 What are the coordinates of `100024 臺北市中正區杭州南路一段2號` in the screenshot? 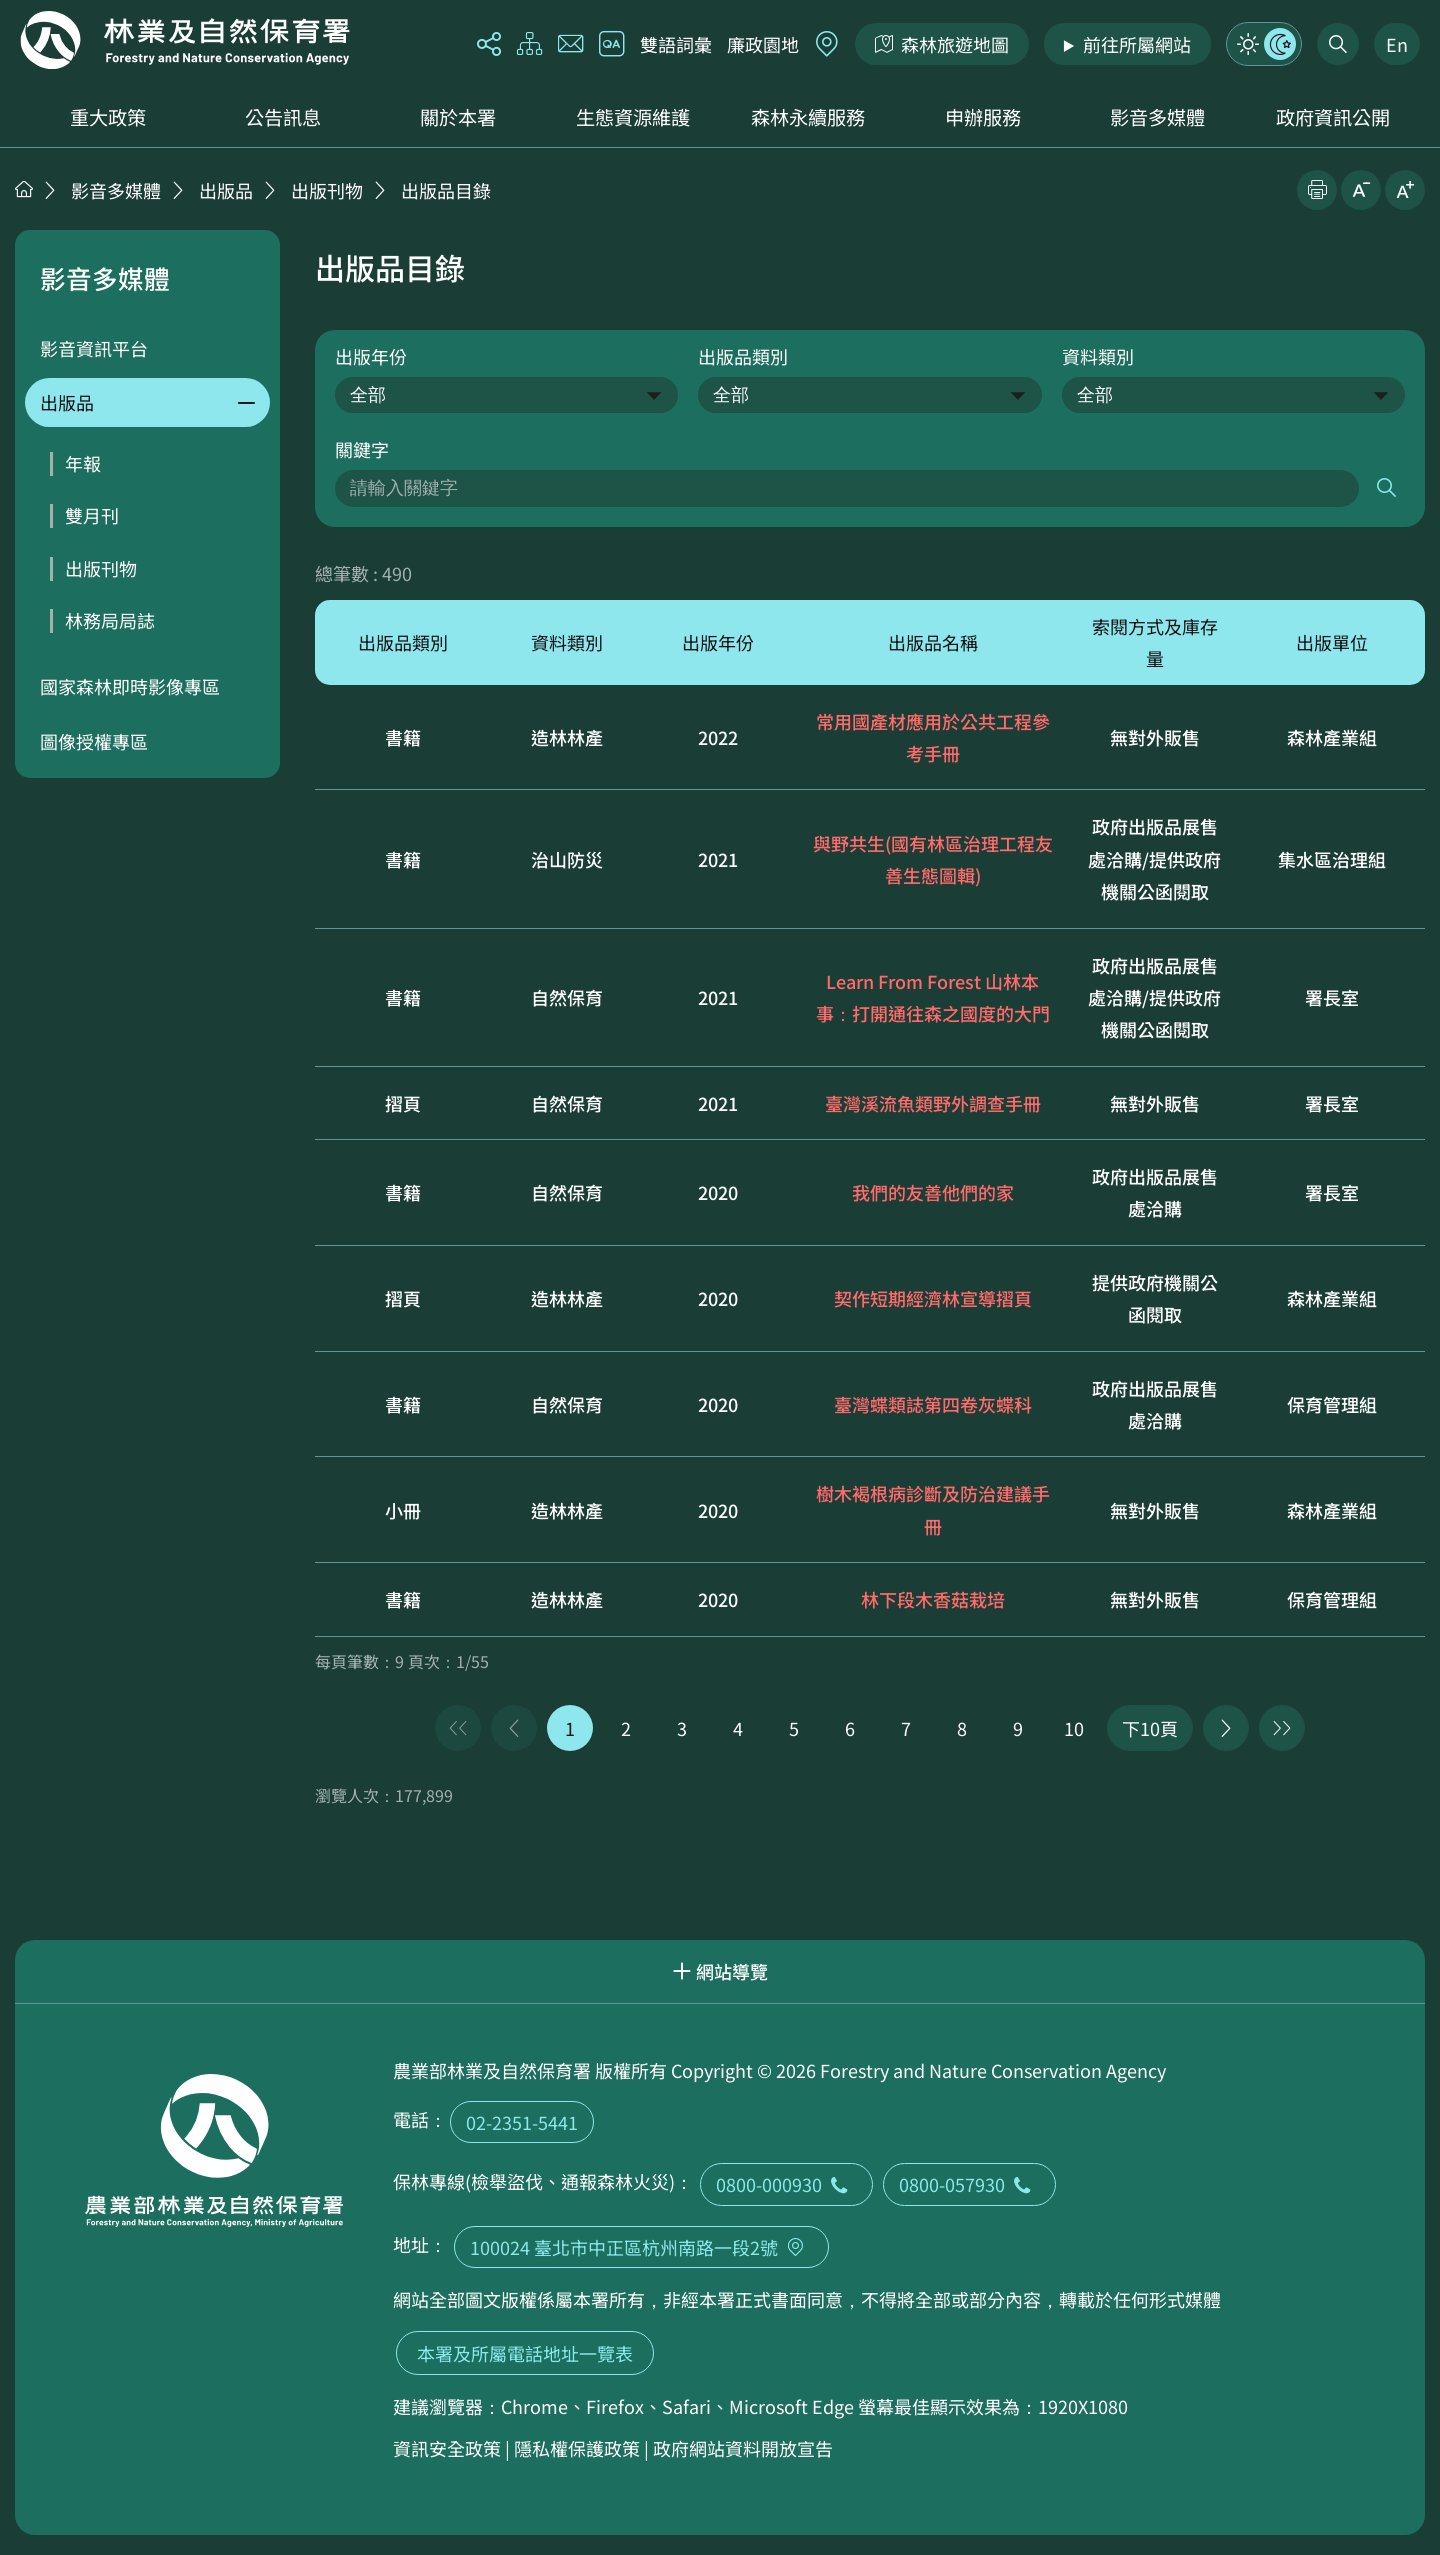 It's located at (641, 2247).